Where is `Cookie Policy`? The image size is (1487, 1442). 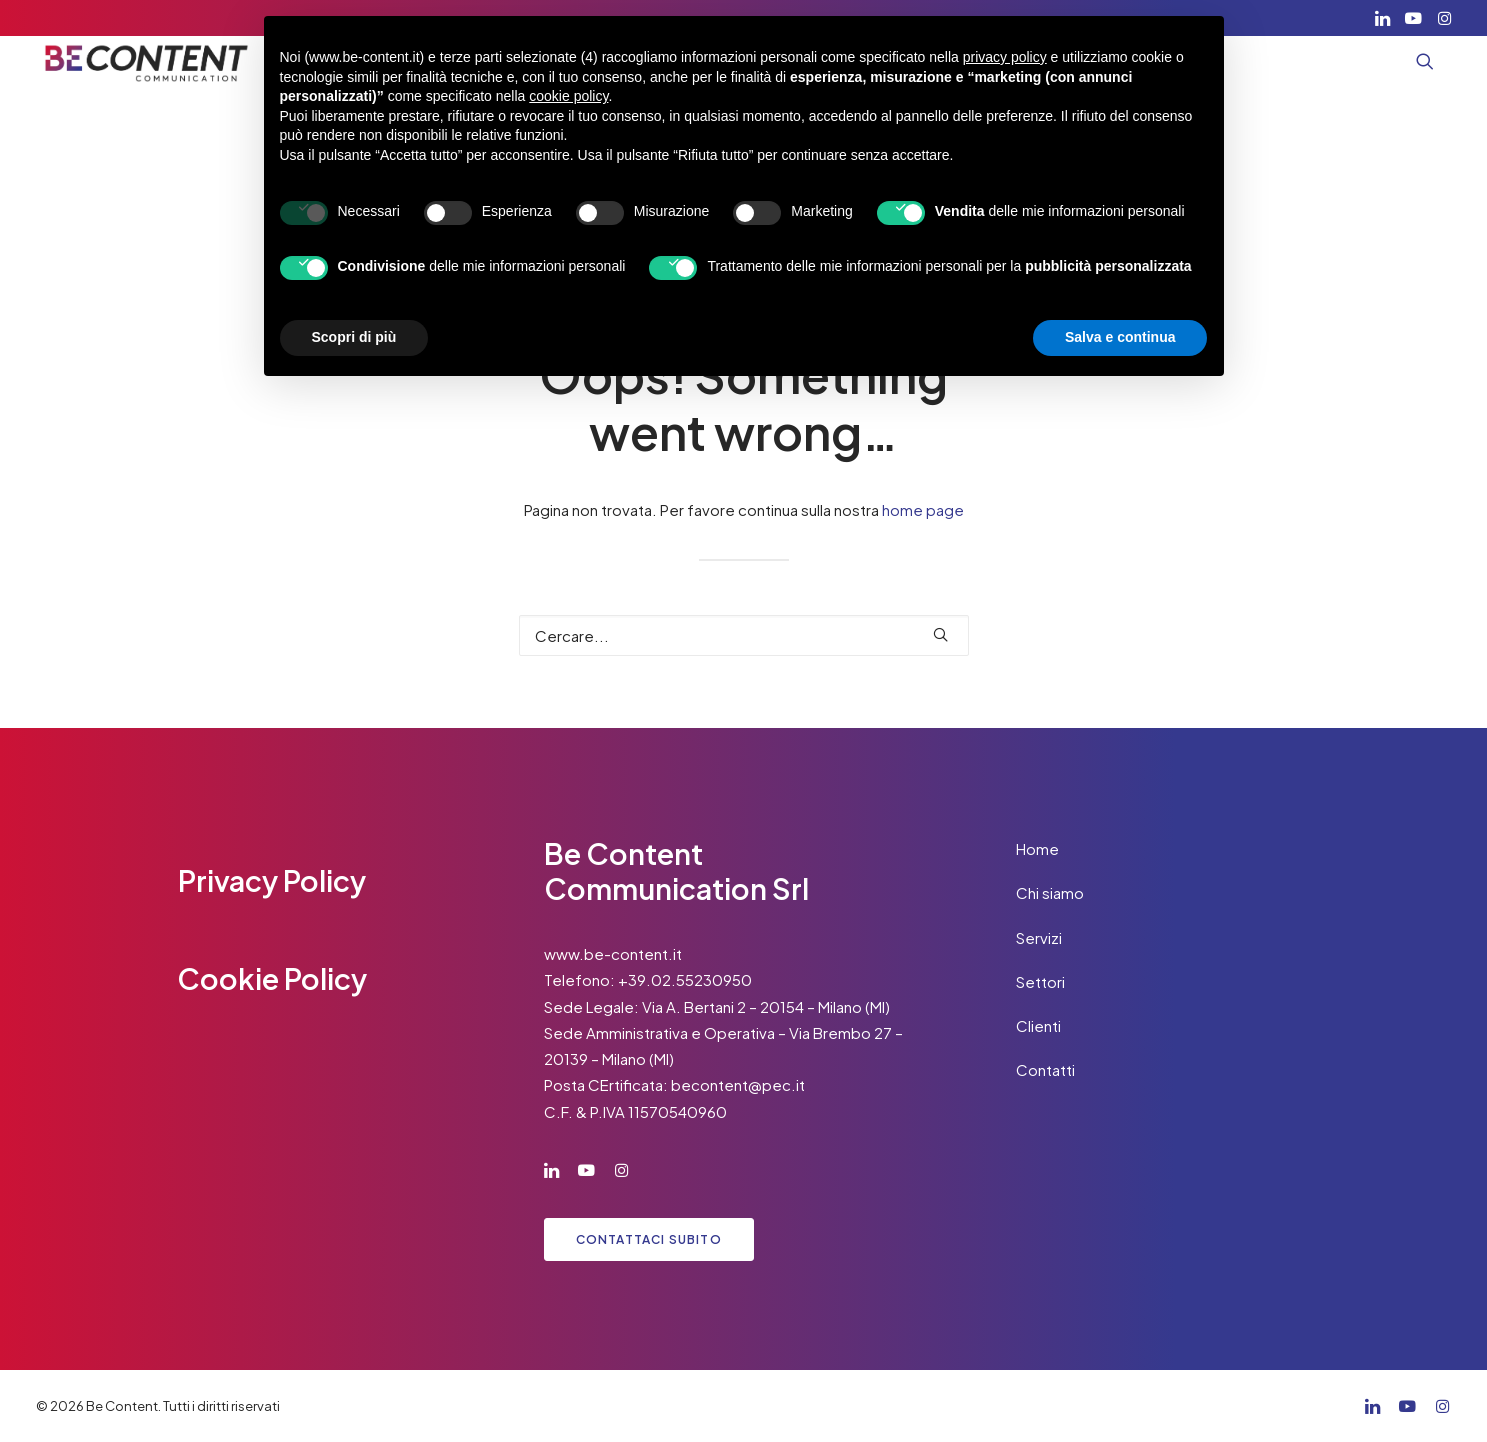
Cookie Policy is located at coordinates (272, 978).